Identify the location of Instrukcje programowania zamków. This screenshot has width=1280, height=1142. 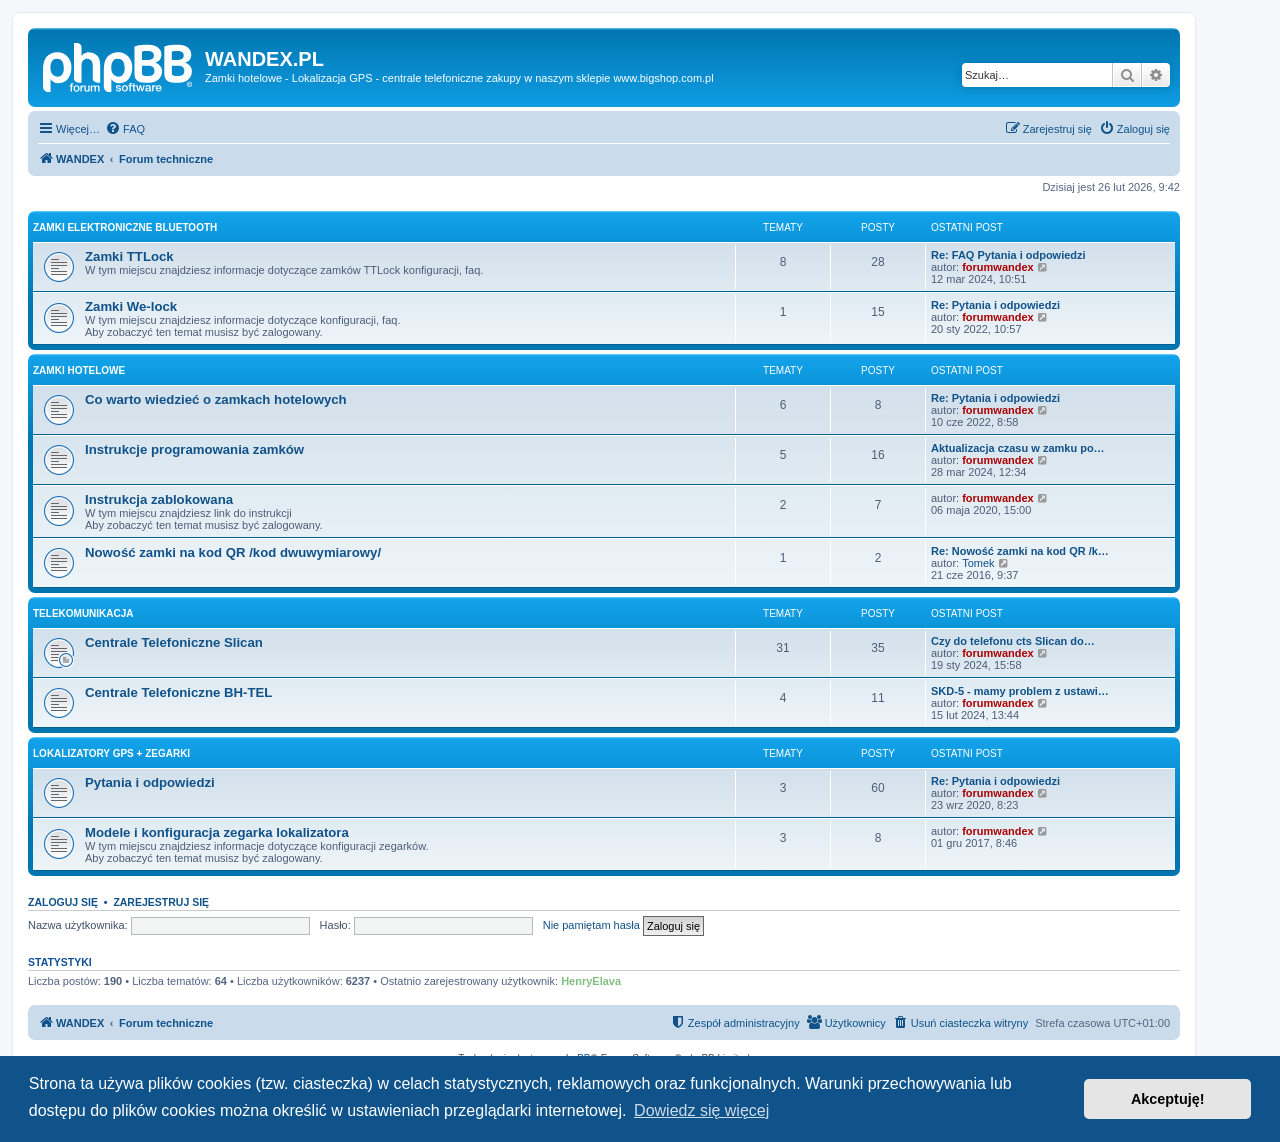
(194, 449).